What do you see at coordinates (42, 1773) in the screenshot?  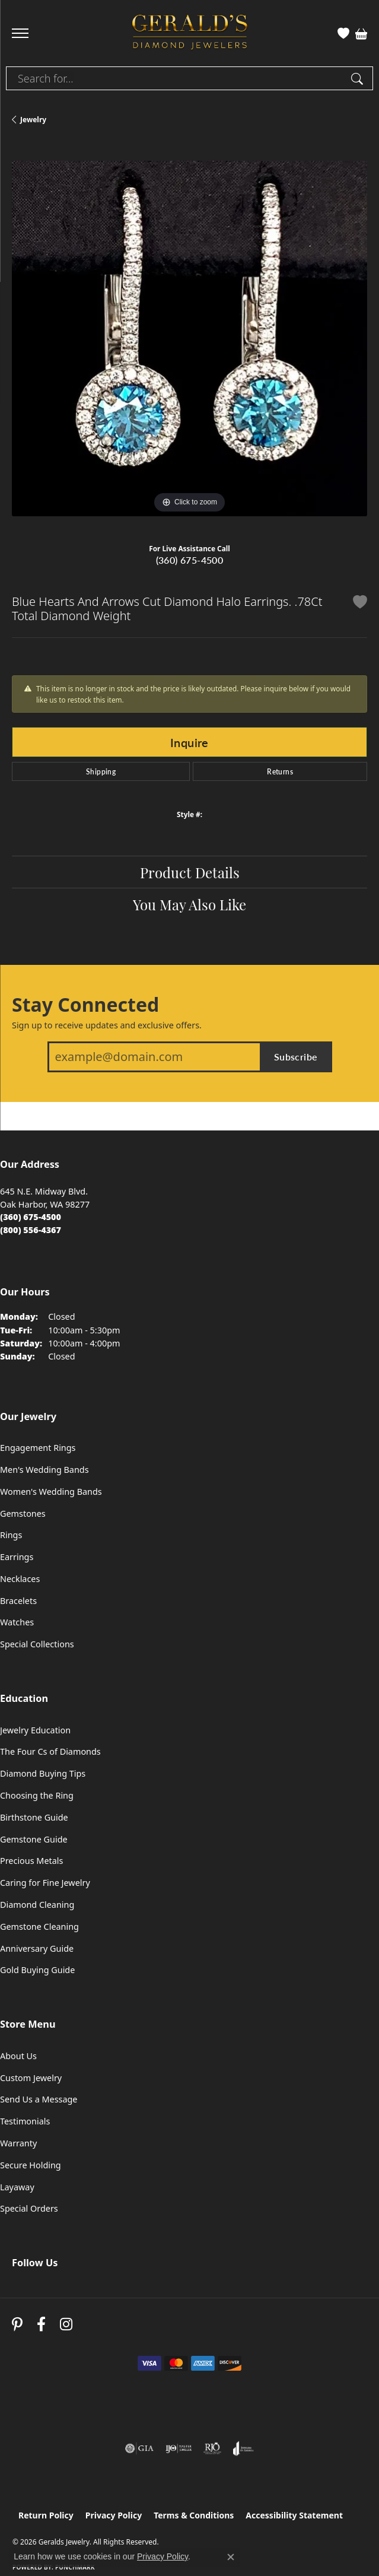 I see `Diamond Buying Tips [menuitem]` at bounding box center [42, 1773].